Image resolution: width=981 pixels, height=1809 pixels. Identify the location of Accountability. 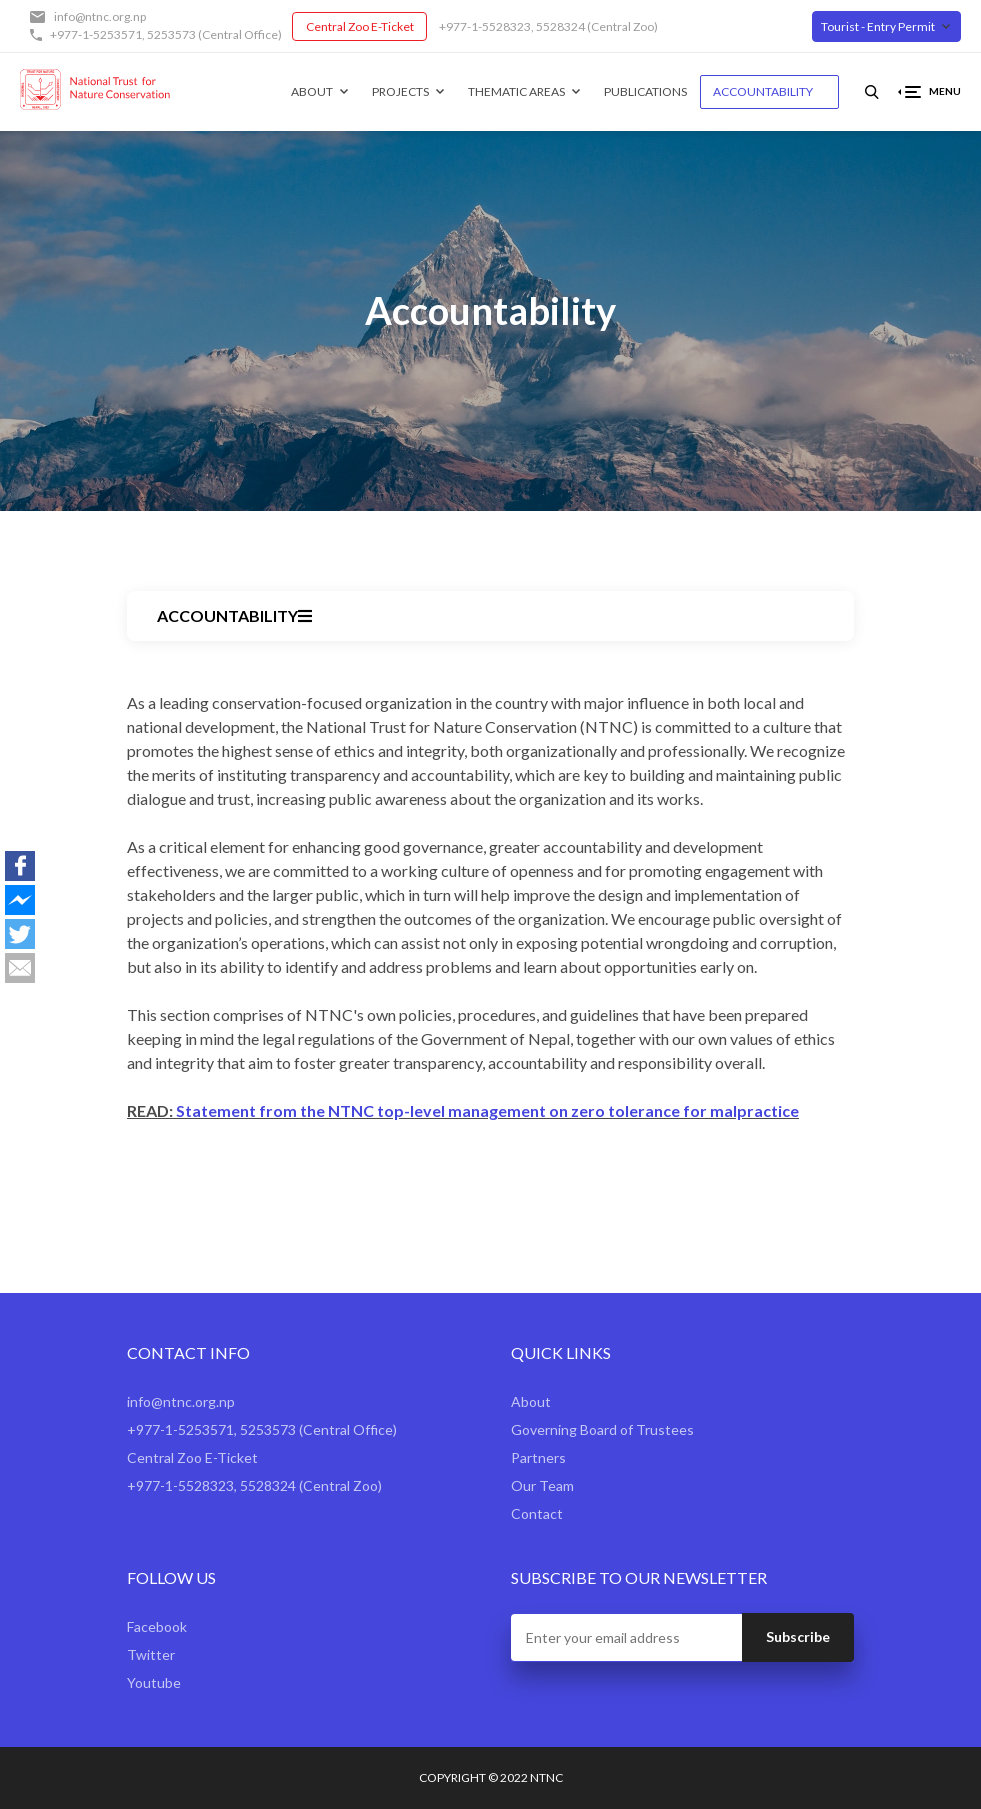
(763, 91).